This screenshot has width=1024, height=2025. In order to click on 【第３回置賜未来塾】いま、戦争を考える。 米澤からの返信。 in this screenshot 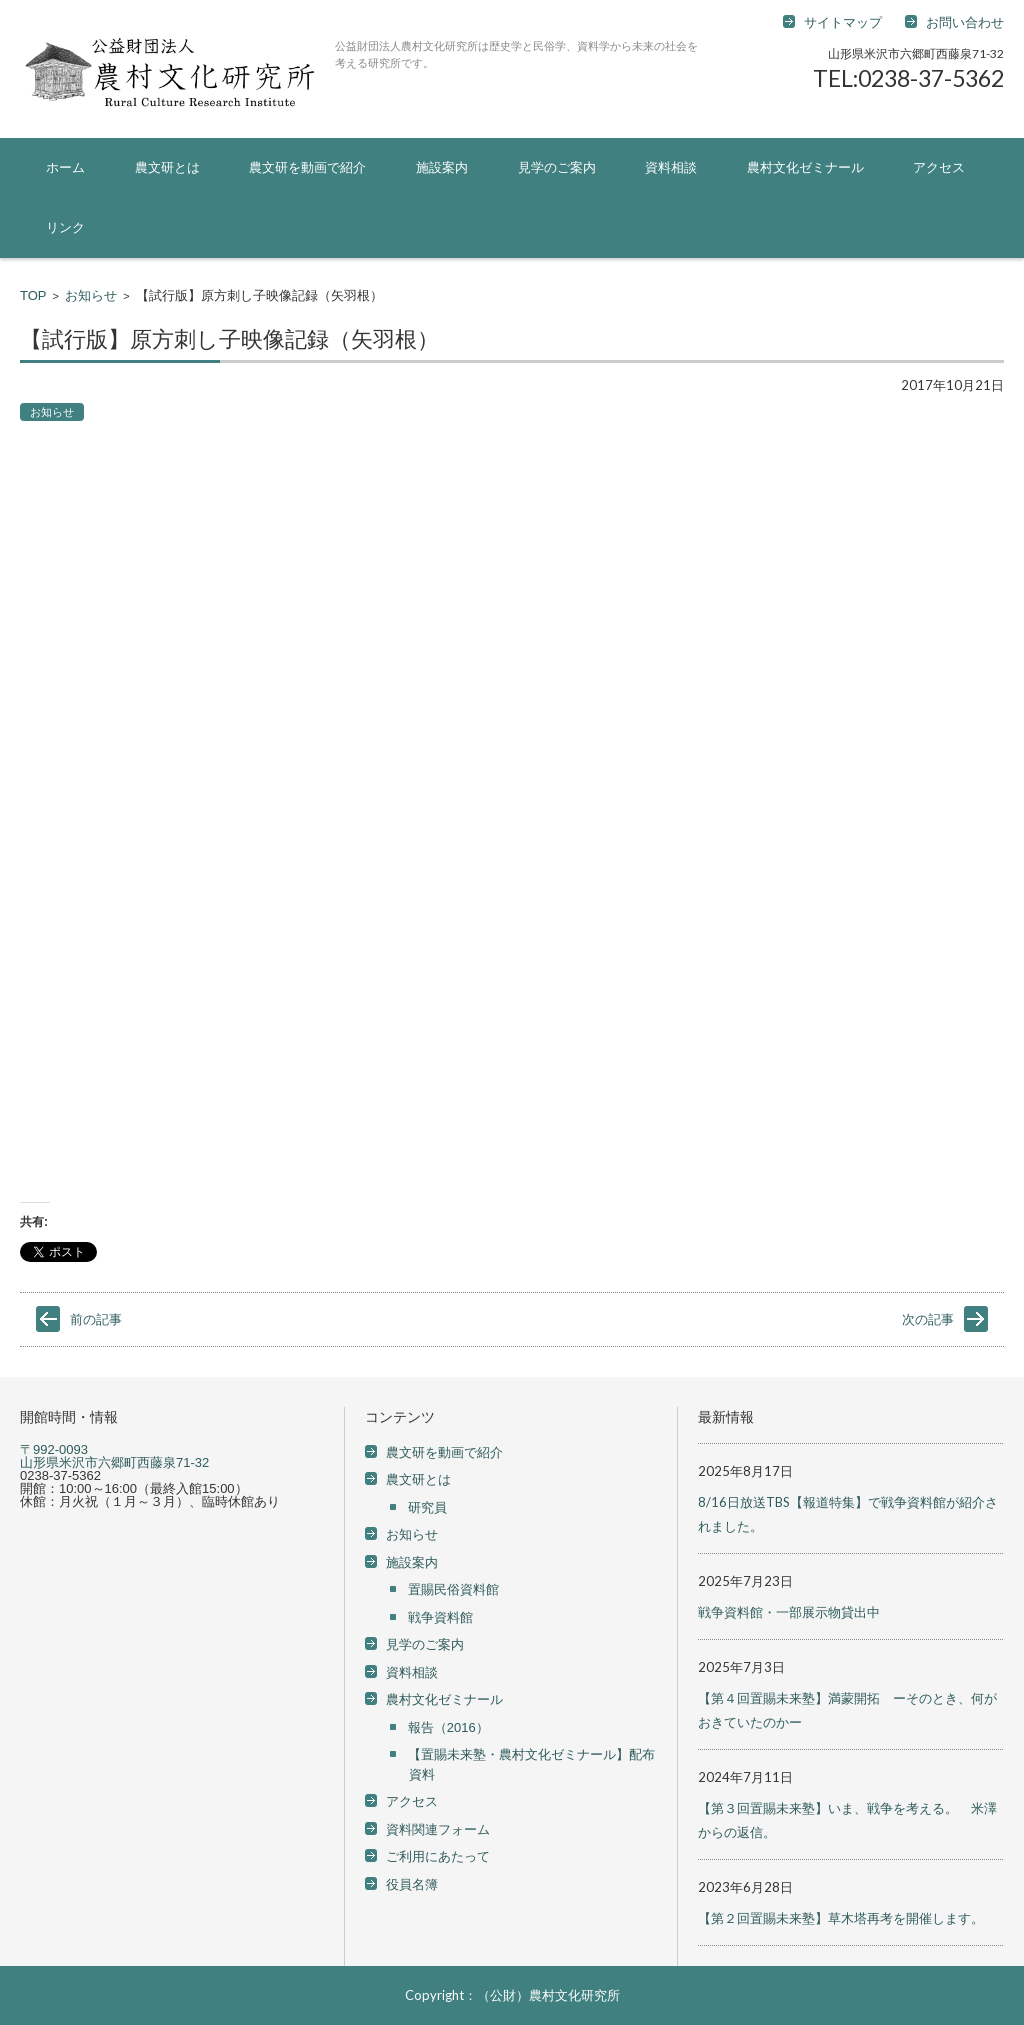, I will do `click(847, 1820)`.